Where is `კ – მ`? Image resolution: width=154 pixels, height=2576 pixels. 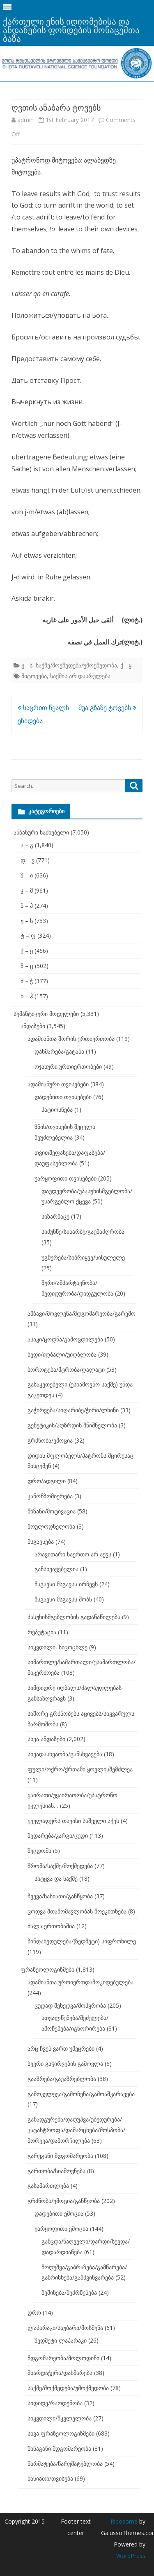
კ – მ is located at coordinates (27, 890).